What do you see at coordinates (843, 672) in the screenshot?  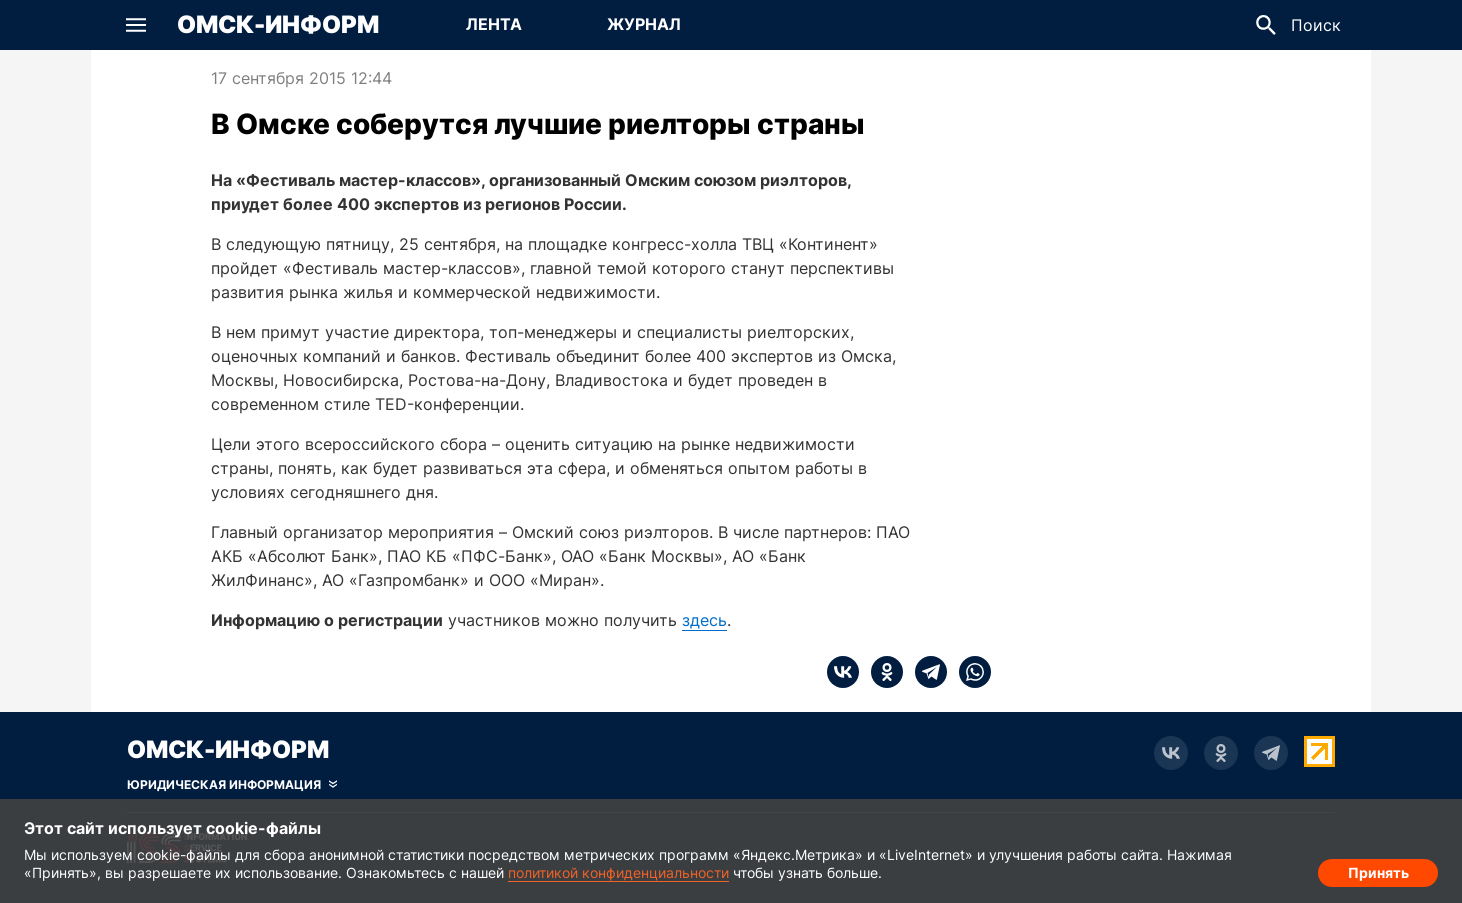 I see `[vk]` at bounding box center [843, 672].